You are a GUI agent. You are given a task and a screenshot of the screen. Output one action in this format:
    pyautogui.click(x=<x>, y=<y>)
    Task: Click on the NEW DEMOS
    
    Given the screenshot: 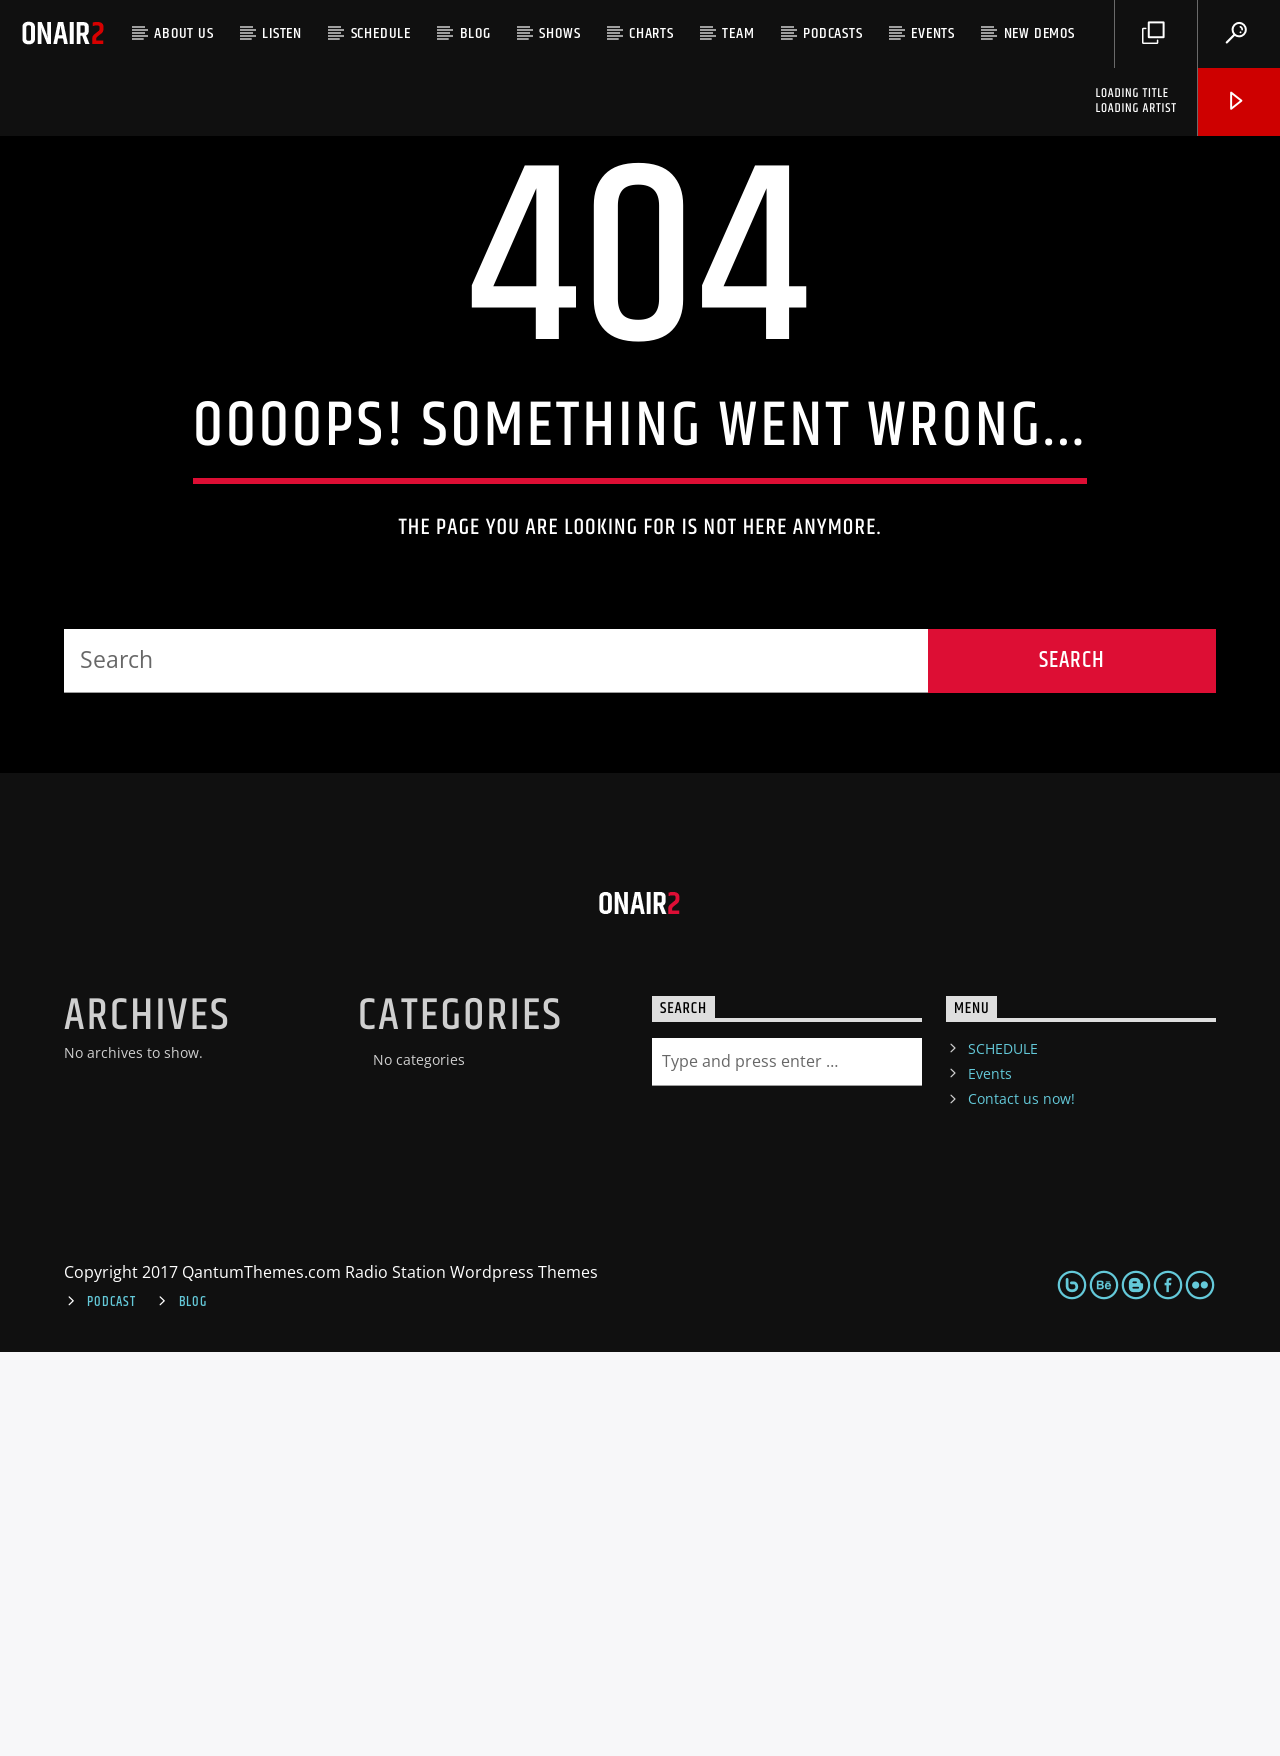 What is the action you would take?
    pyautogui.click(x=1039, y=33)
    